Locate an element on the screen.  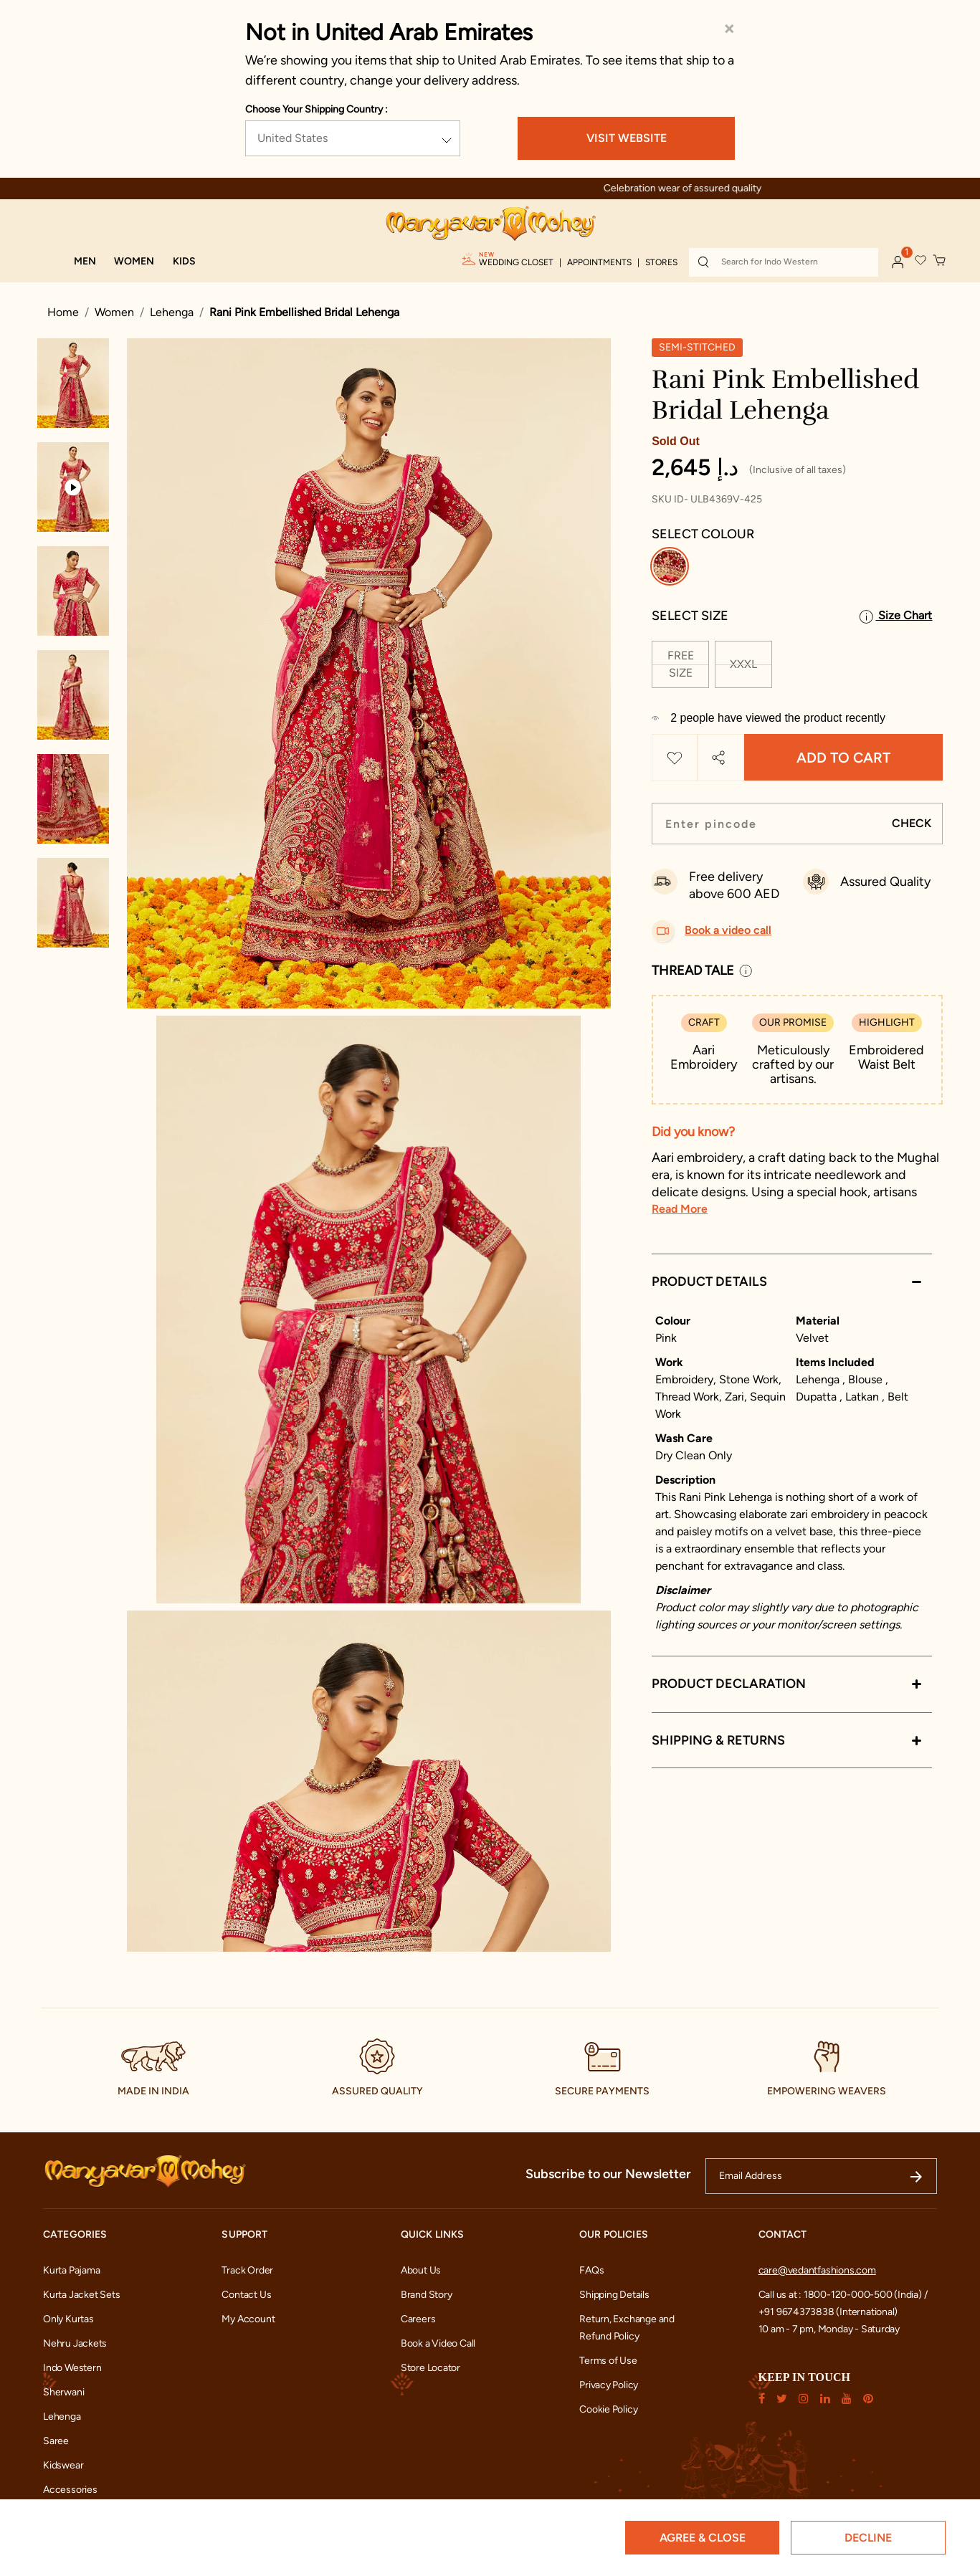
Kurta Pajama is located at coordinates (71, 2270).